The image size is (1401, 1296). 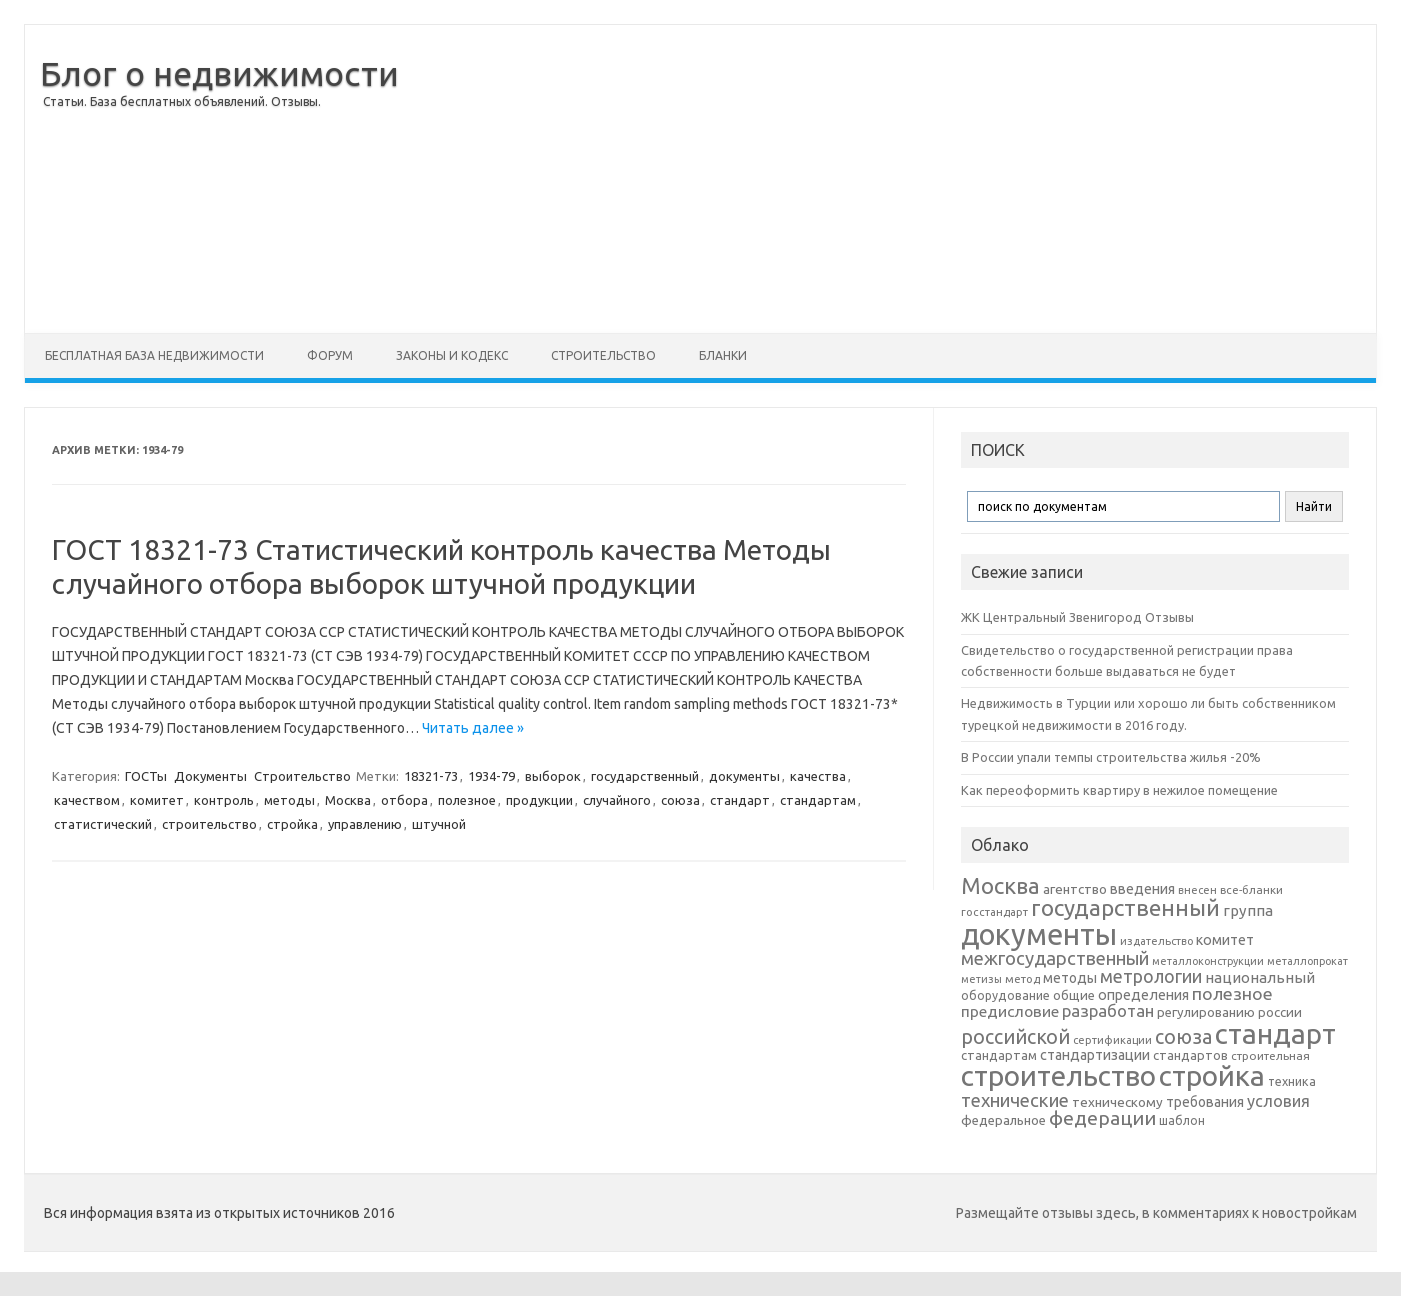 What do you see at coordinates (1260, 977) in the screenshot?
I see `национальный` at bounding box center [1260, 977].